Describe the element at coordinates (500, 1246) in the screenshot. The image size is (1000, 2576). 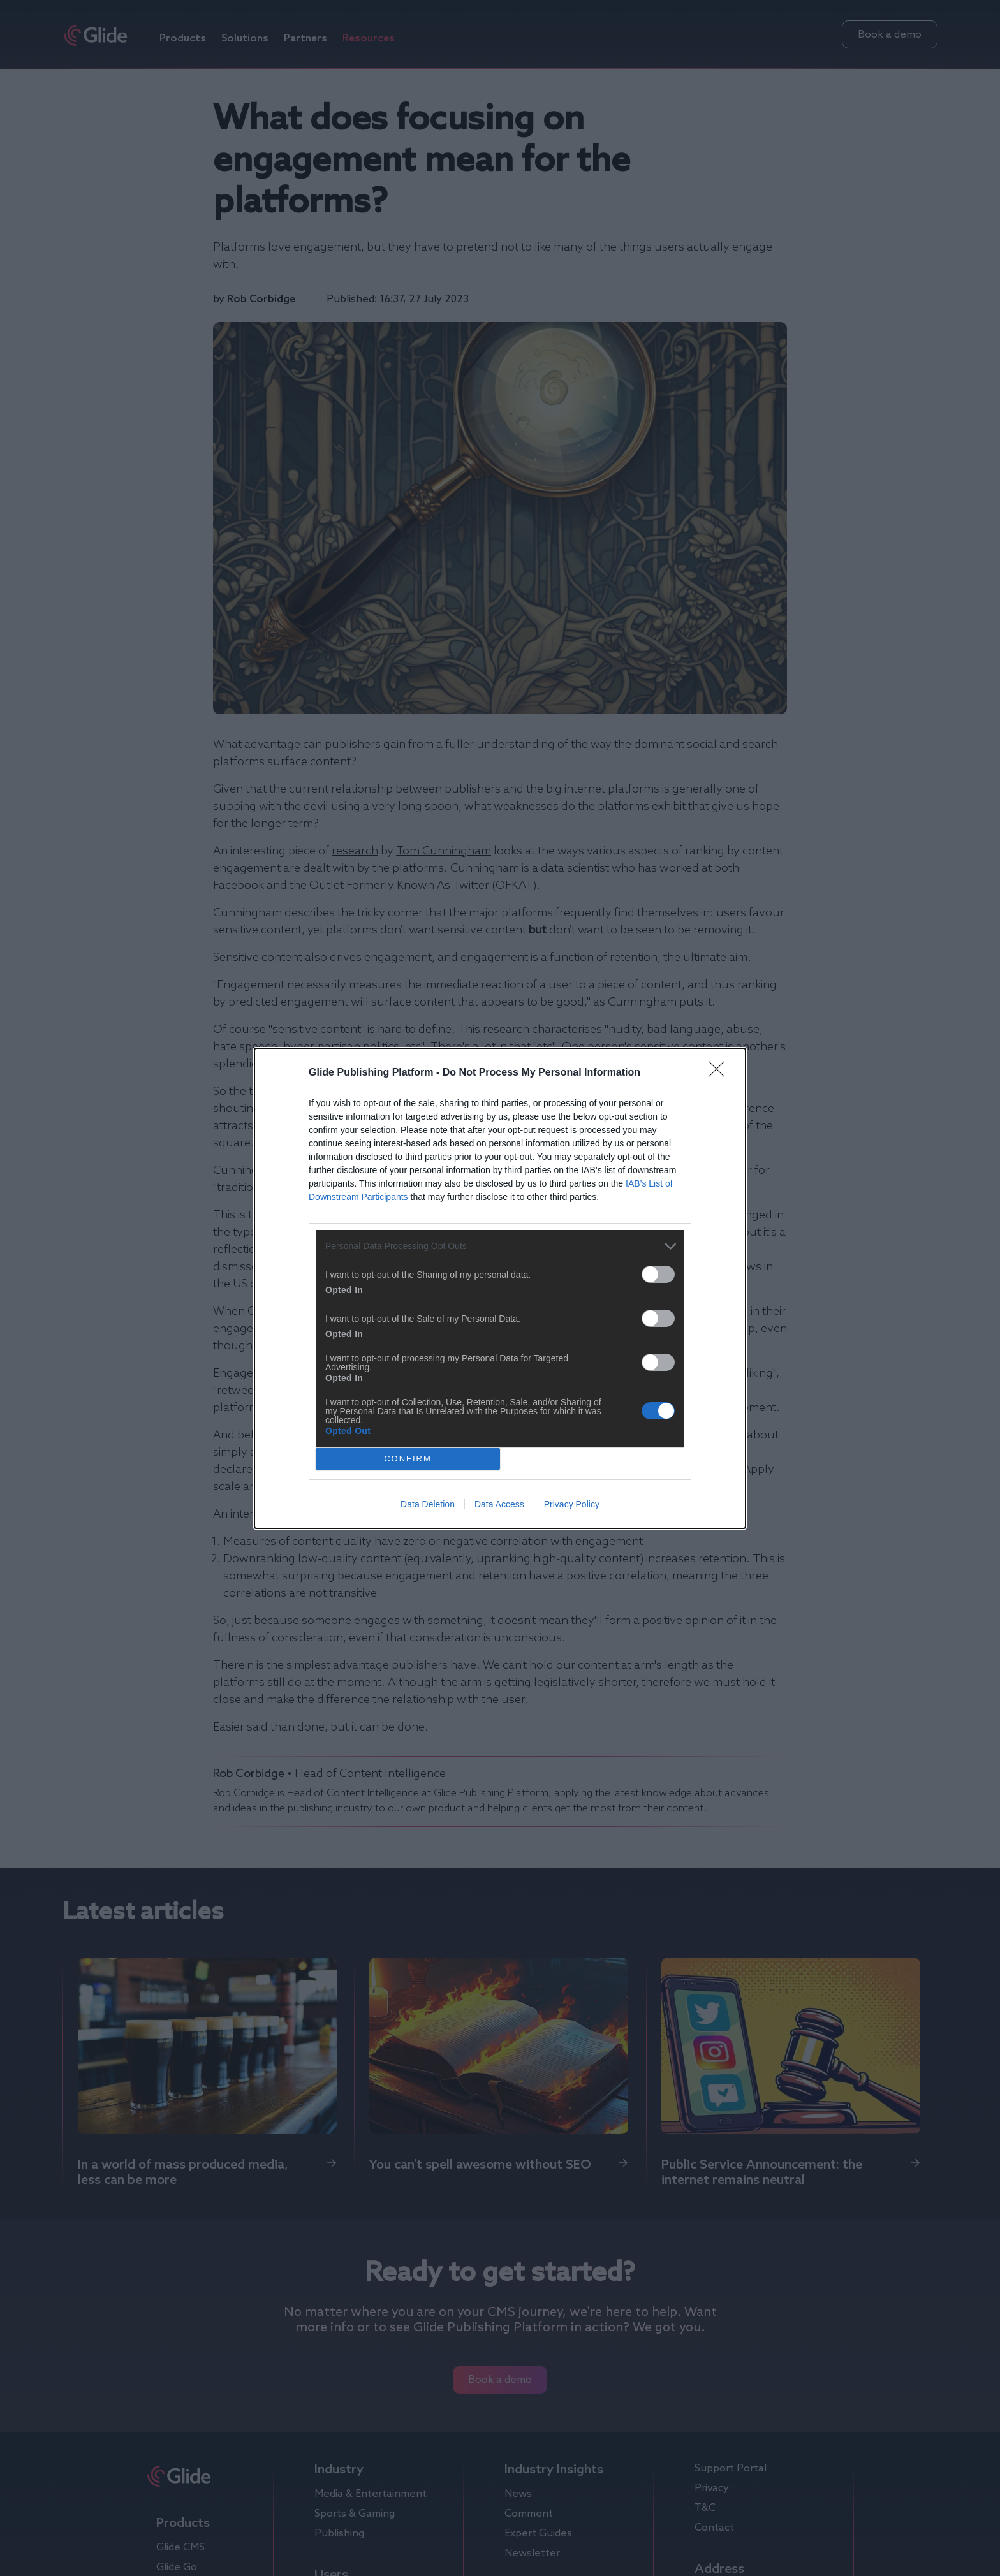
I see `[listitem]` at that location.